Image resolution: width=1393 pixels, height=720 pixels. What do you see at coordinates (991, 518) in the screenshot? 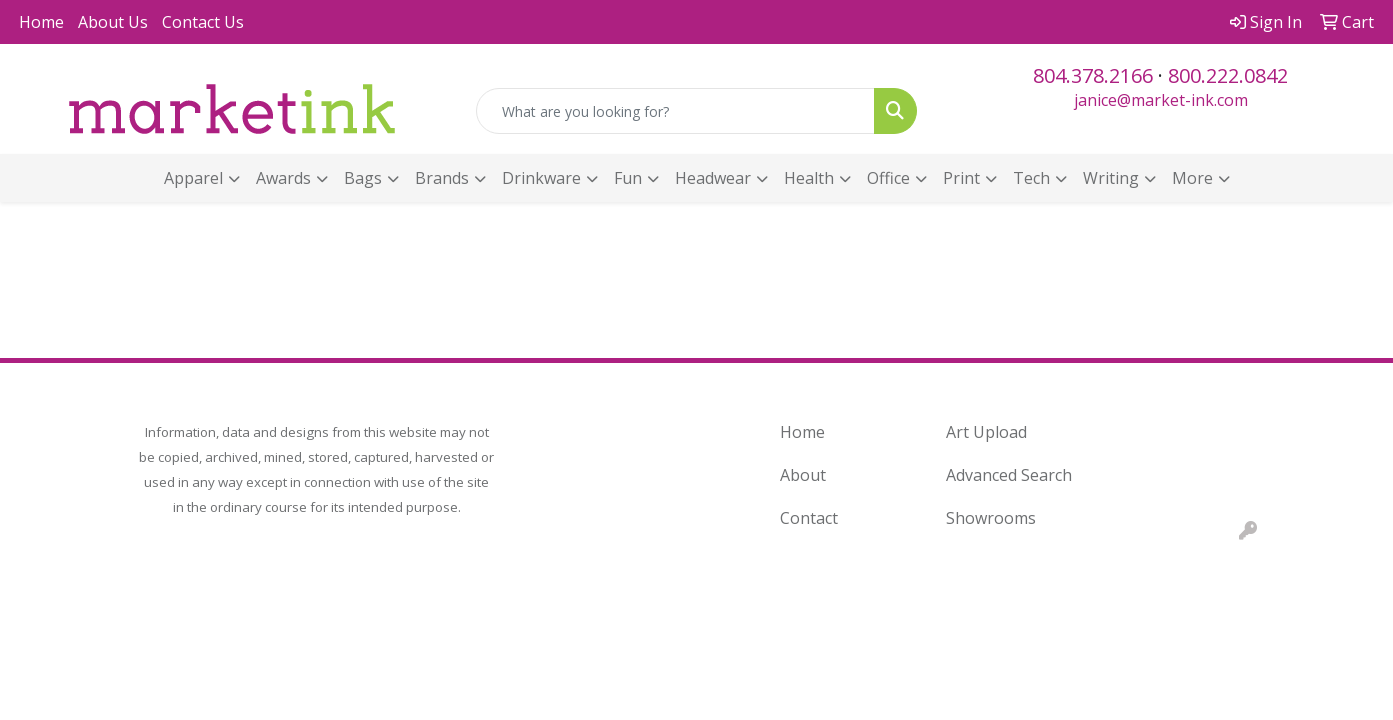
I see `Showrooms` at bounding box center [991, 518].